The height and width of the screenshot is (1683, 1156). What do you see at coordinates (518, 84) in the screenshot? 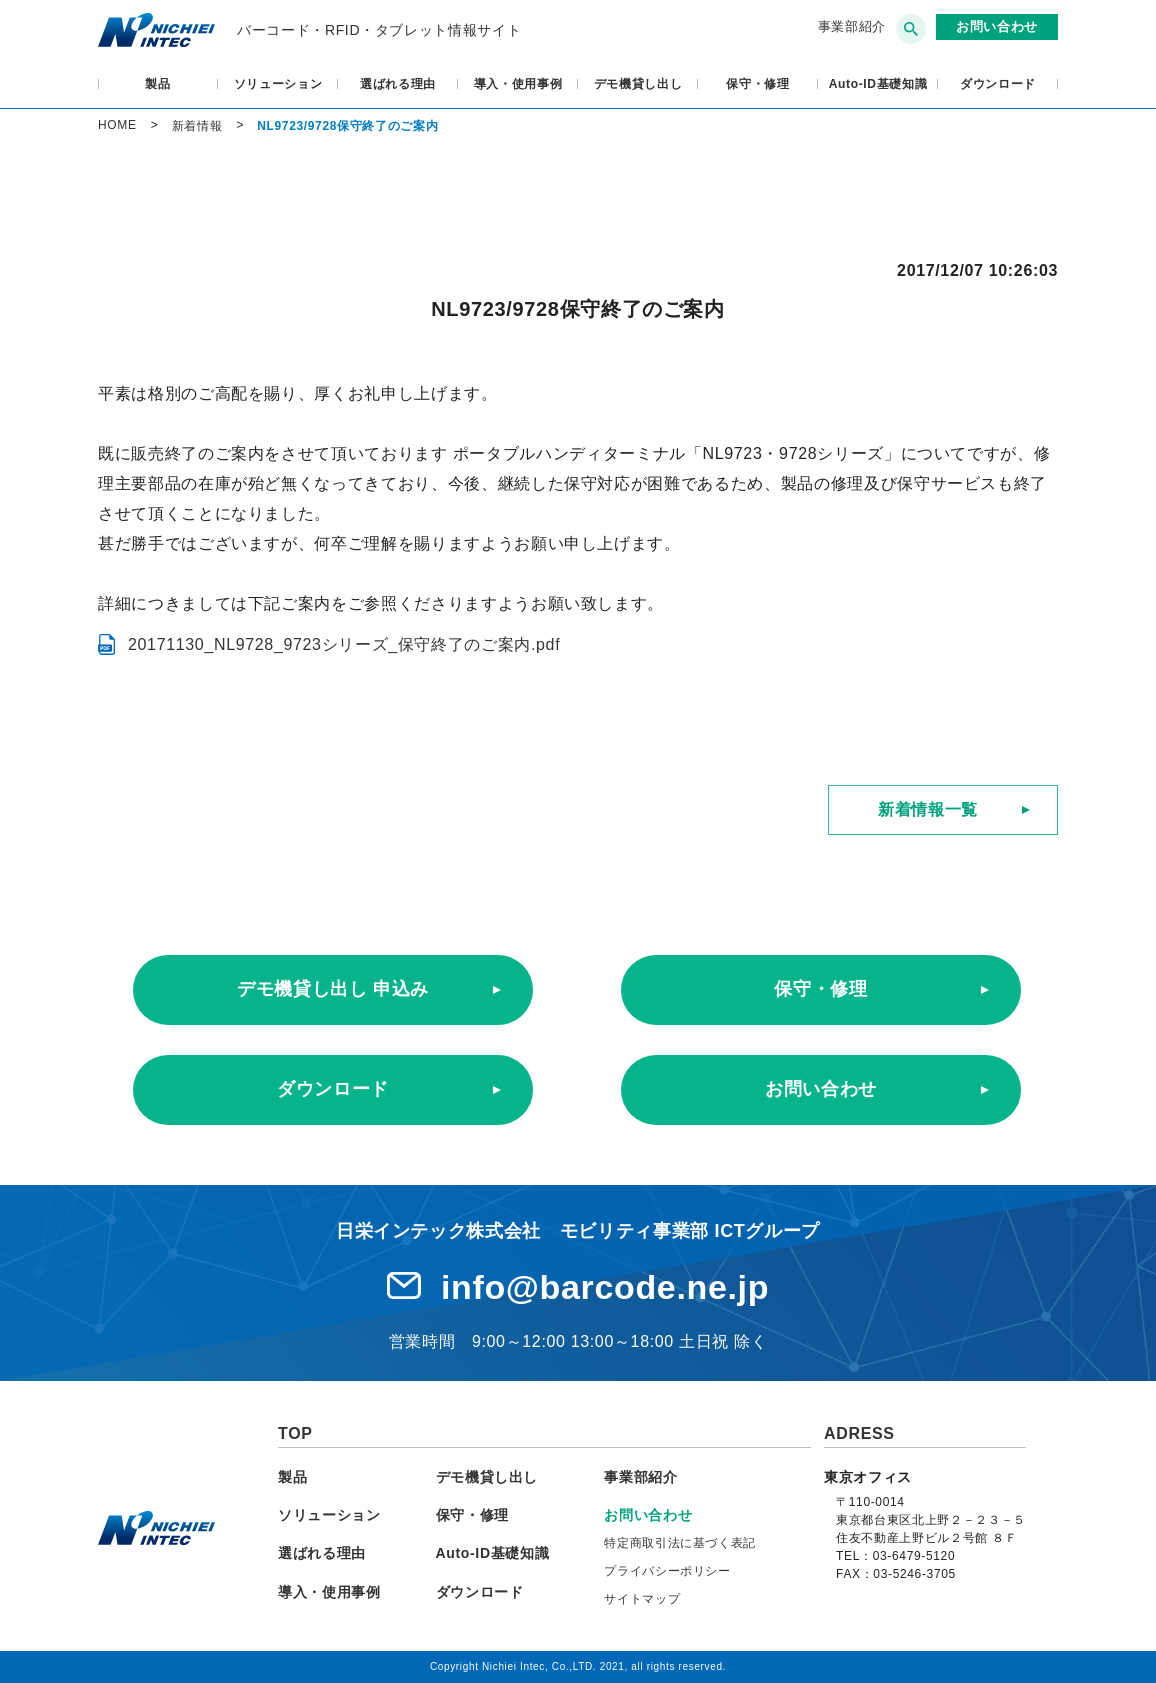
I see `導入・使用事例` at bounding box center [518, 84].